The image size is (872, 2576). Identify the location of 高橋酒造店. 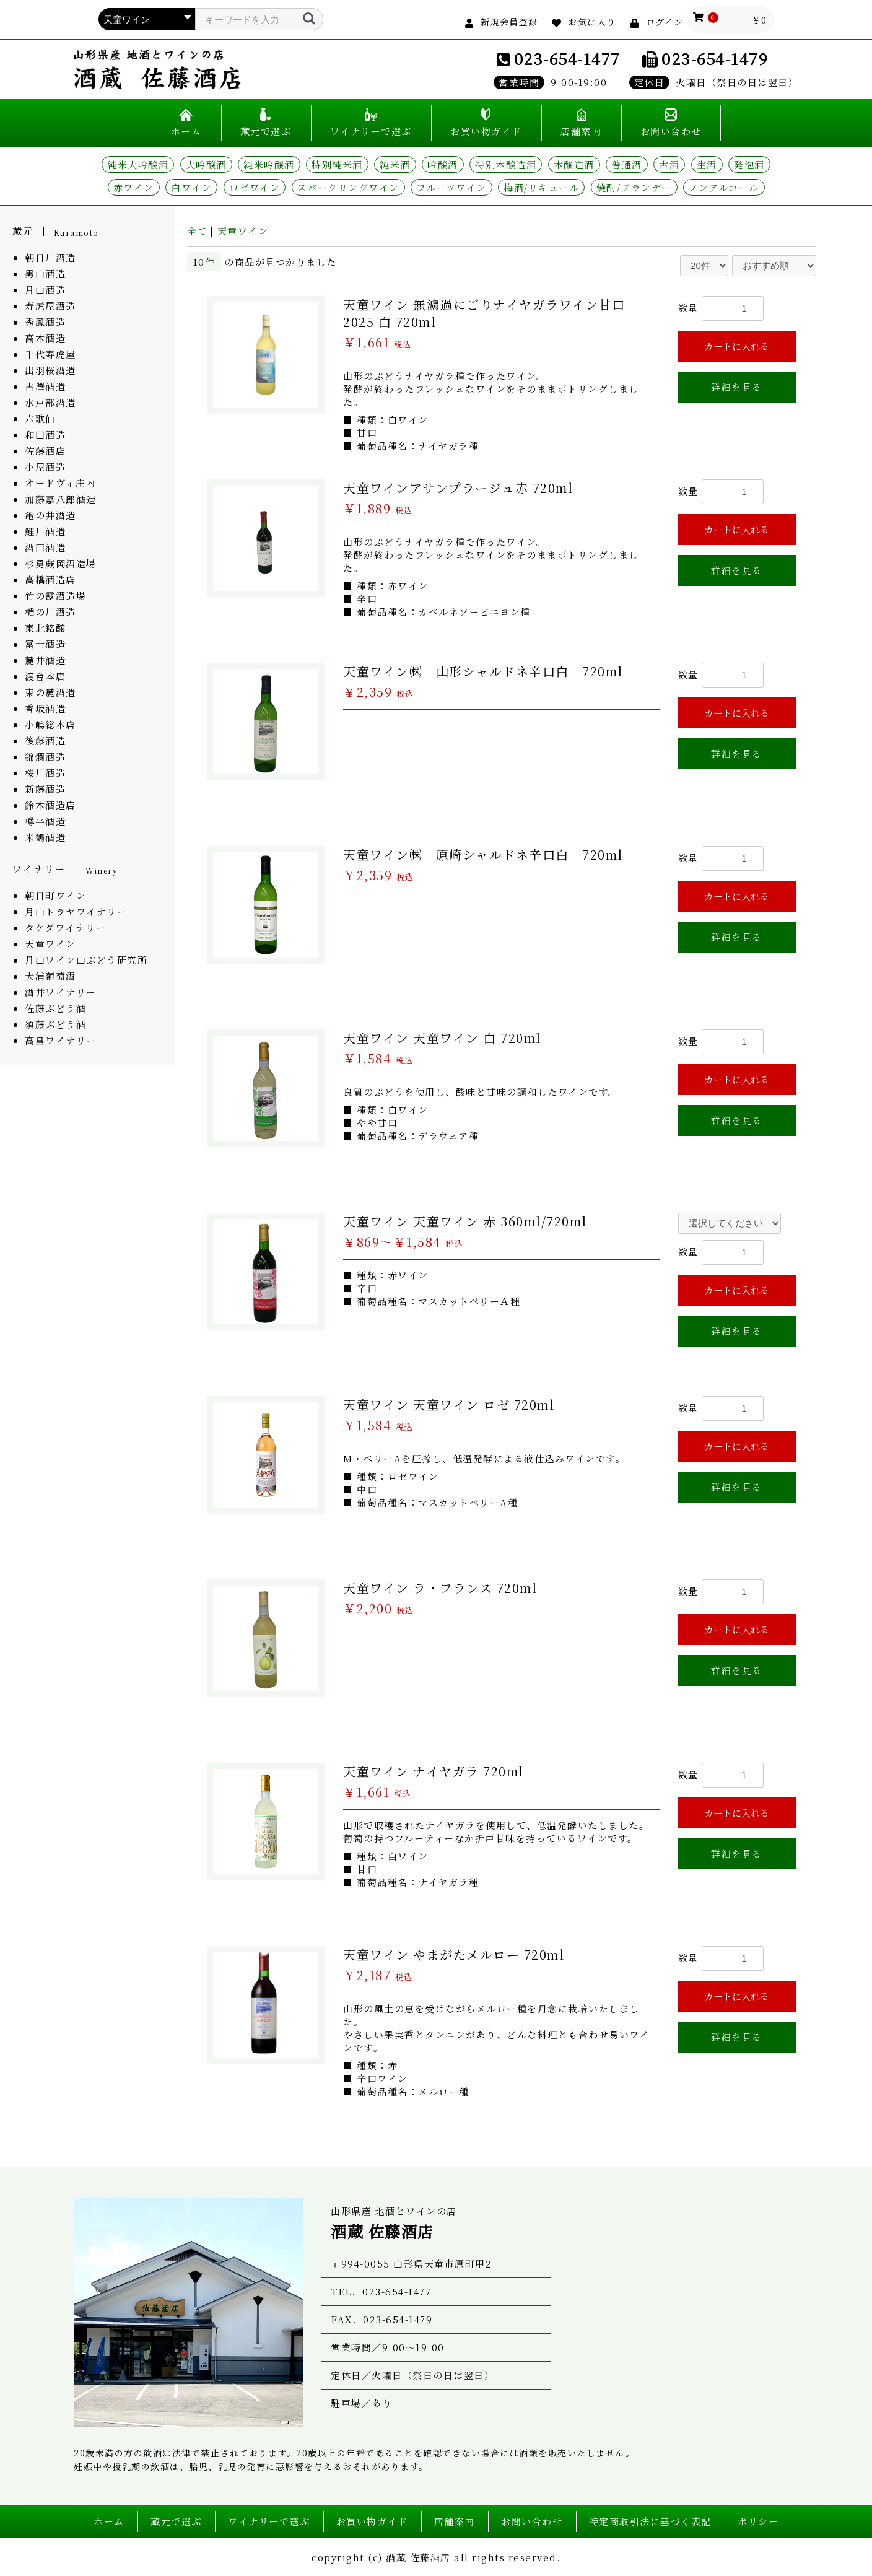
(50, 579).